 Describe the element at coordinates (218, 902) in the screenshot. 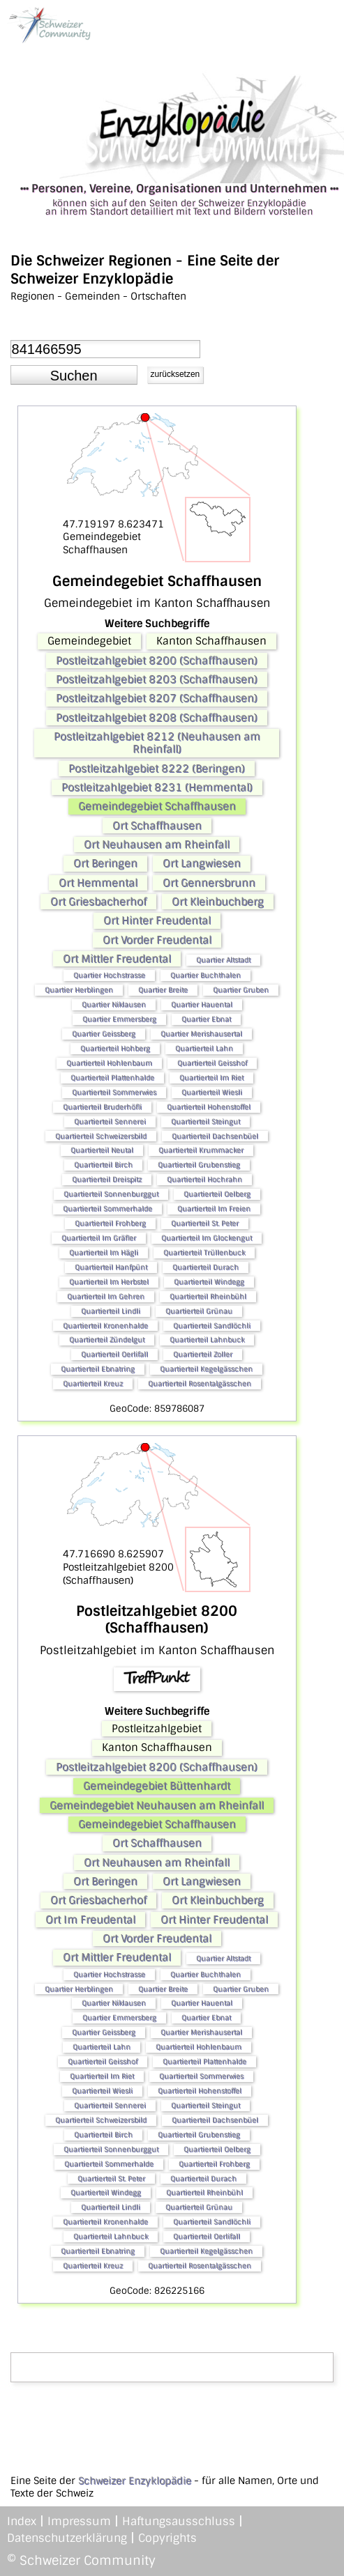

I see `Ort Kleinbuchberg` at that location.